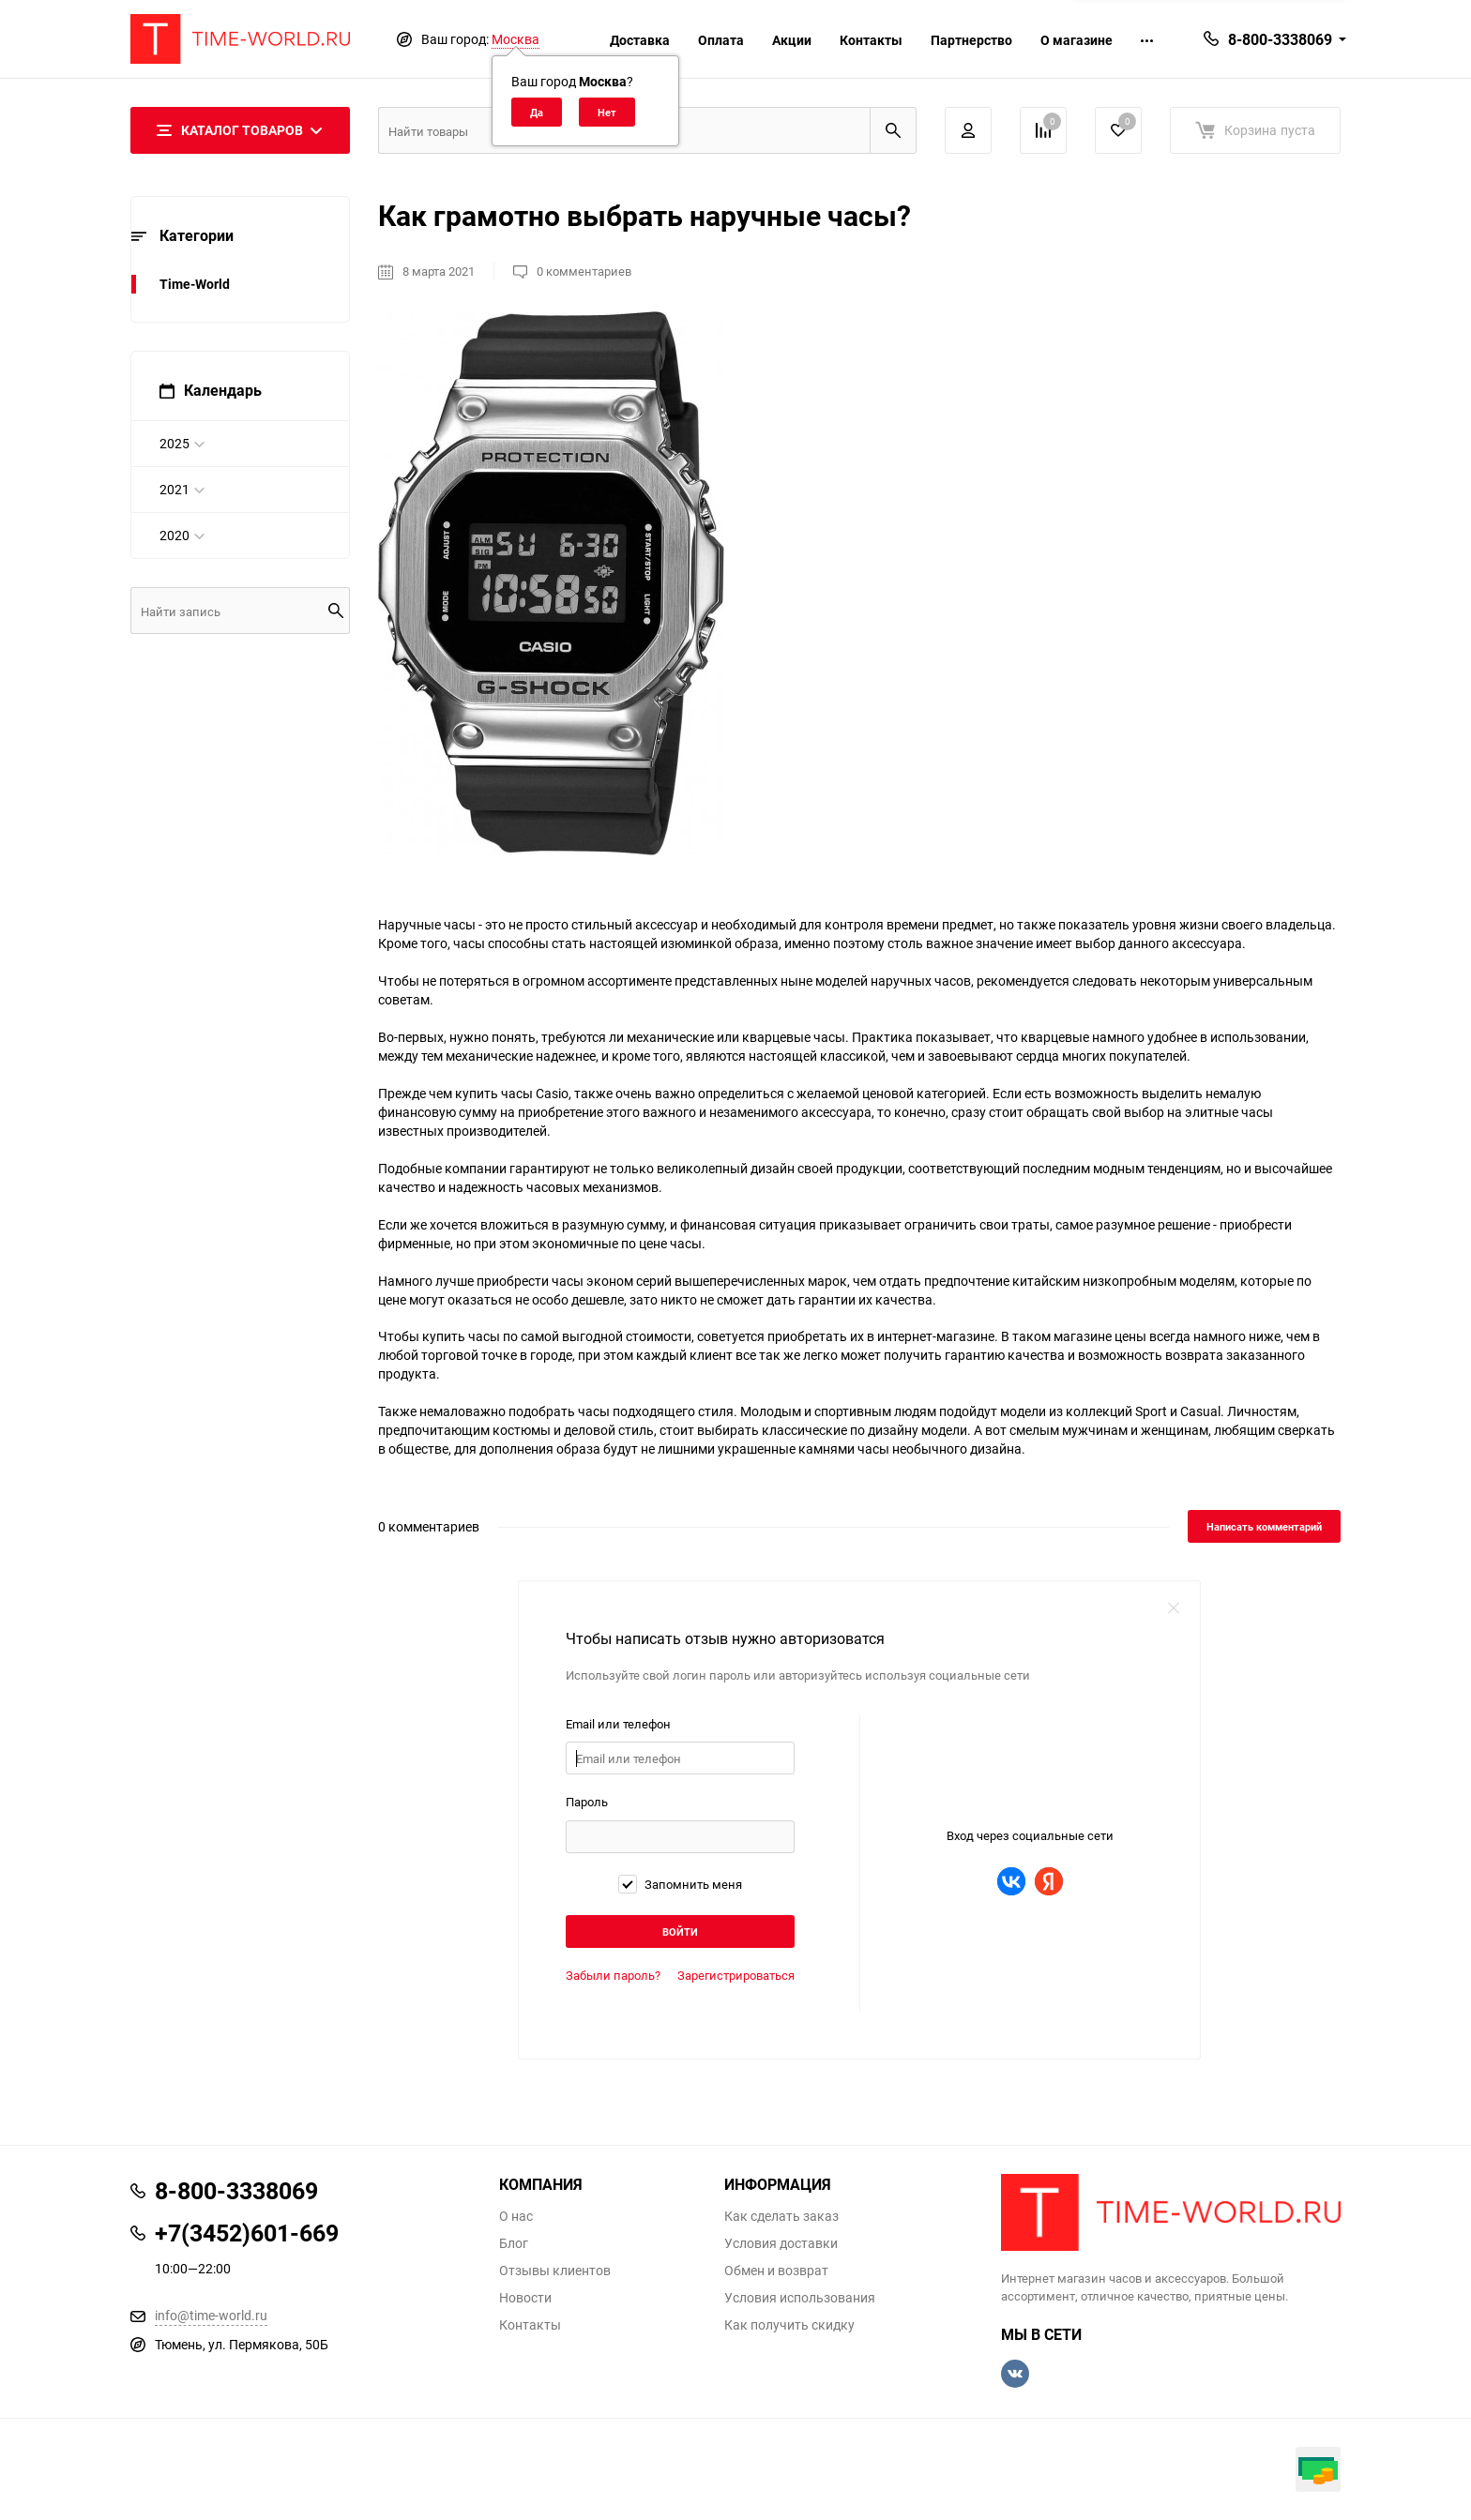 Image resolution: width=1471 pixels, height=2520 pixels. What do you see at coordinates (640, 40) in the screenshot?
I see `Доставка` at bounding box center [640, 40].